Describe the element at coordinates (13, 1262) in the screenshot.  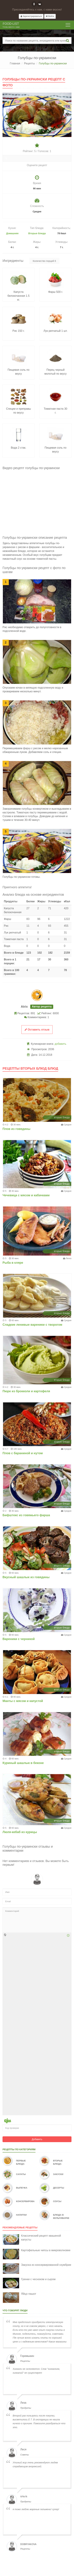
I see `Рыба в кляре` at that location.